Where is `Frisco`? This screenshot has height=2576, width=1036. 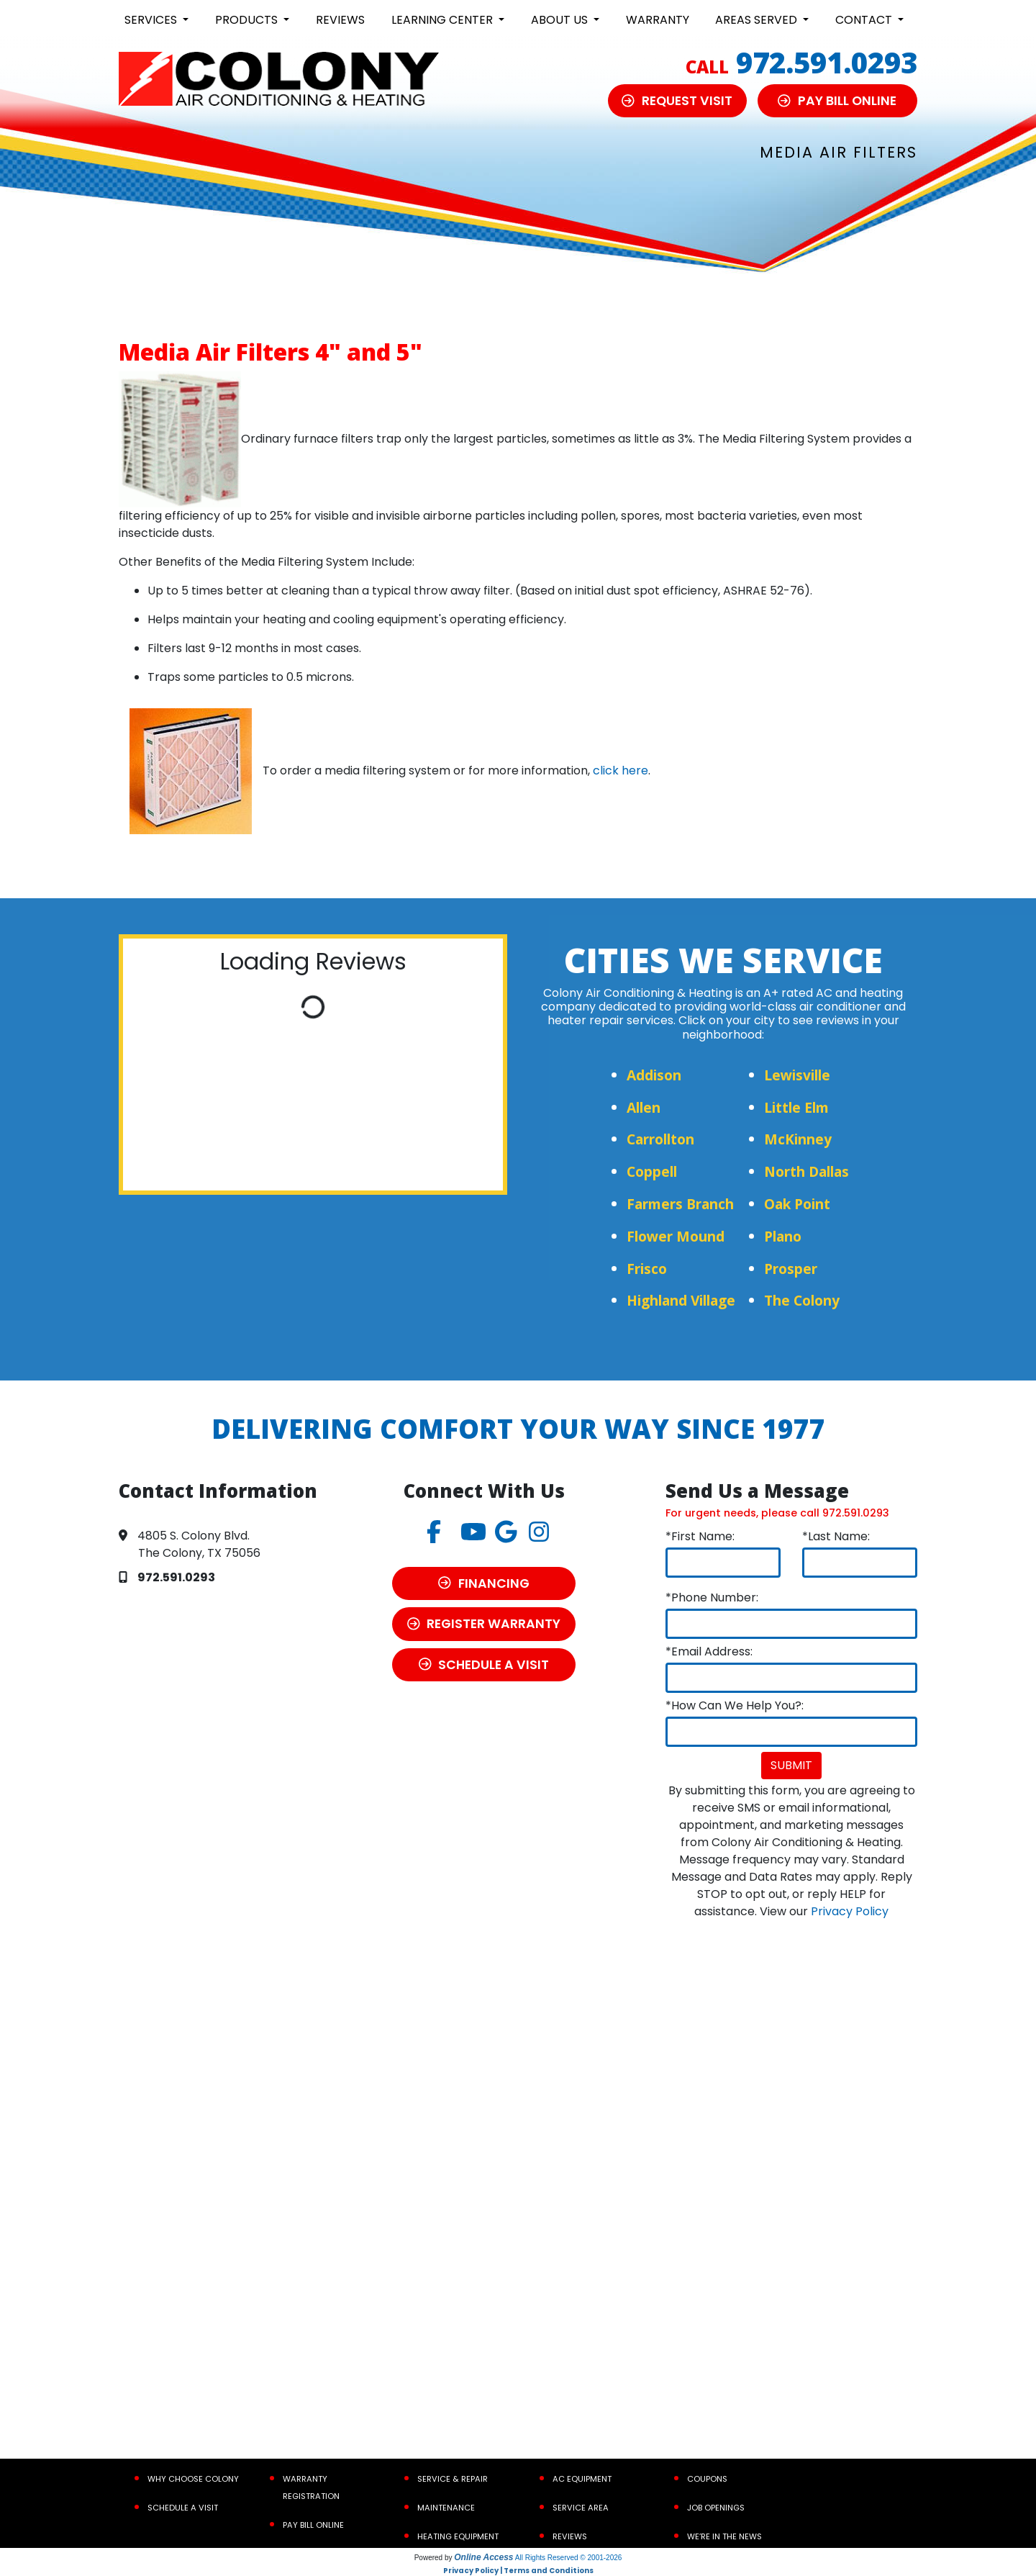
Frisco is located at coordinates (647, 1268).